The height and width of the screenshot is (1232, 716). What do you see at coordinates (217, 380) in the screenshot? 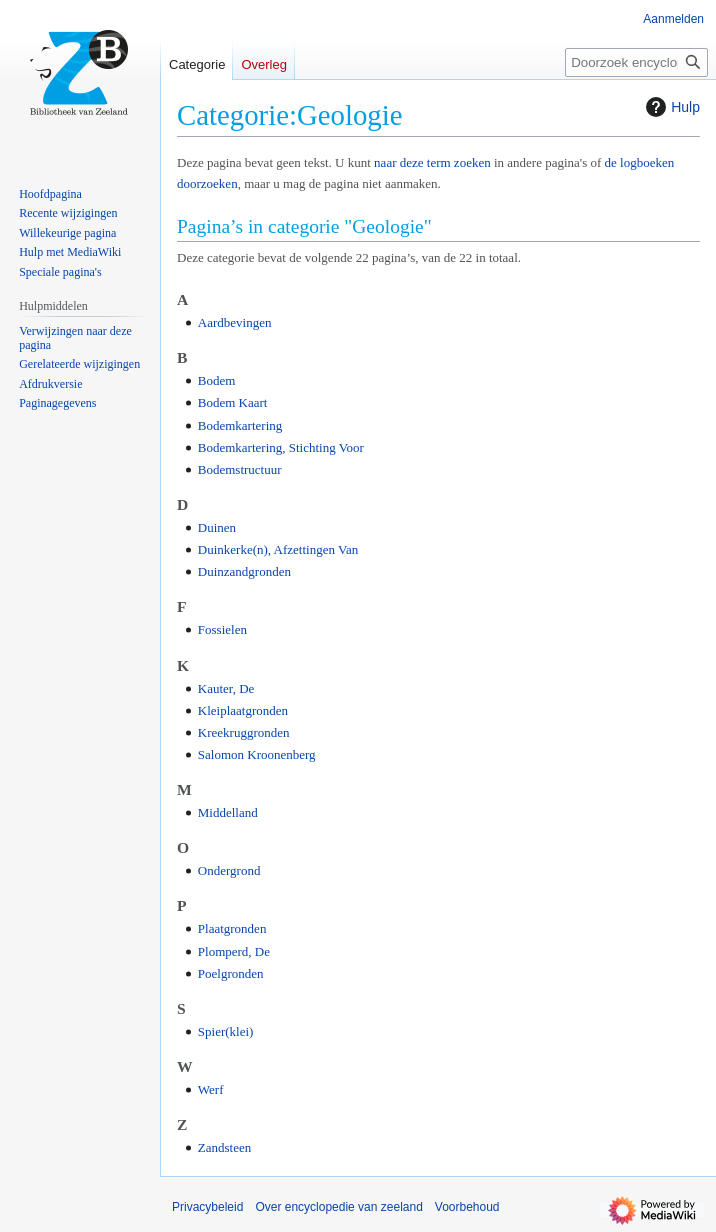
I see `Bodem` at bounding box center [217, 380].